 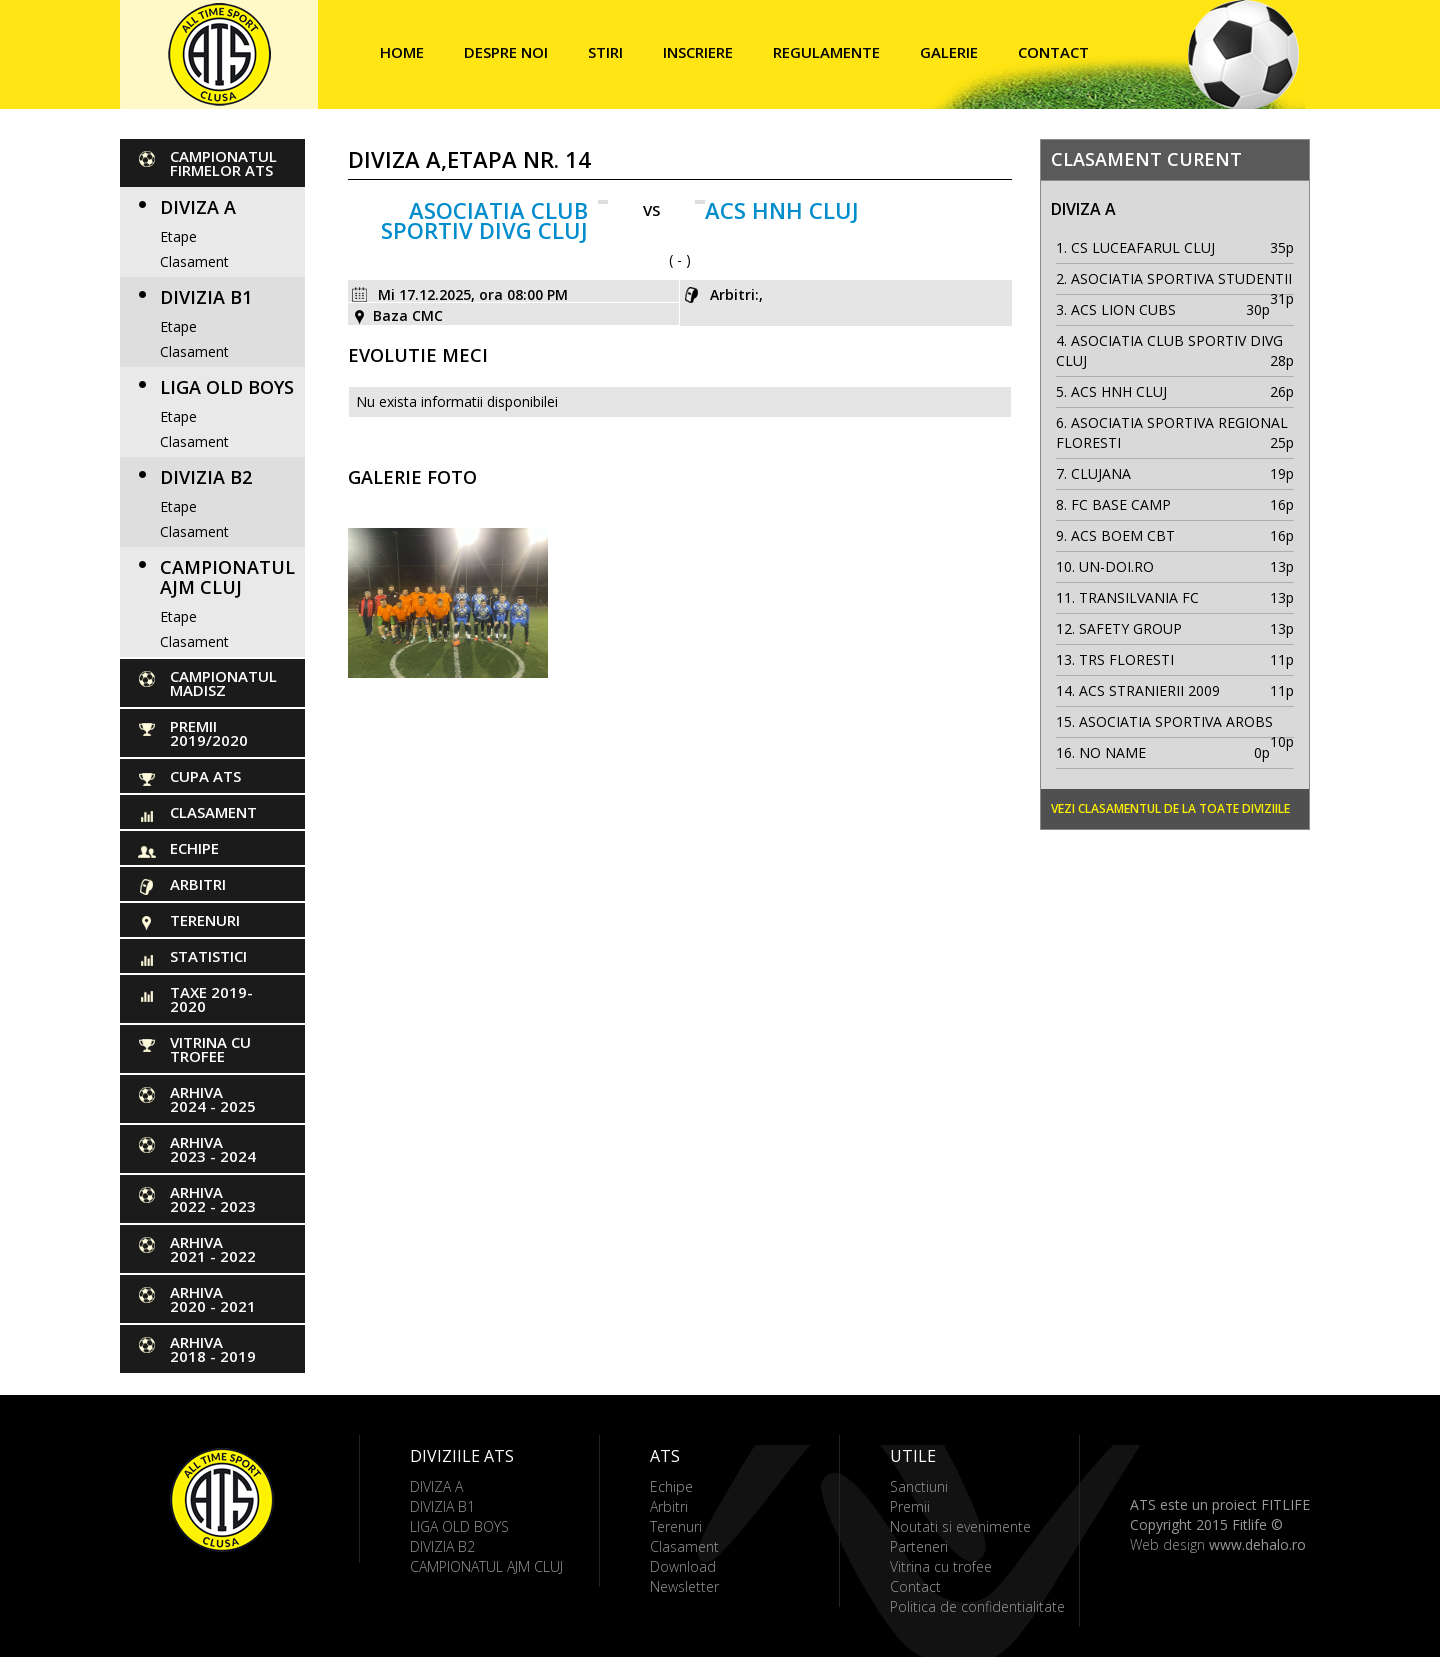 What do you see at coordinates (198, 884) in the screenshot?
I see `Arbitri` at bounding box center [198, 884].